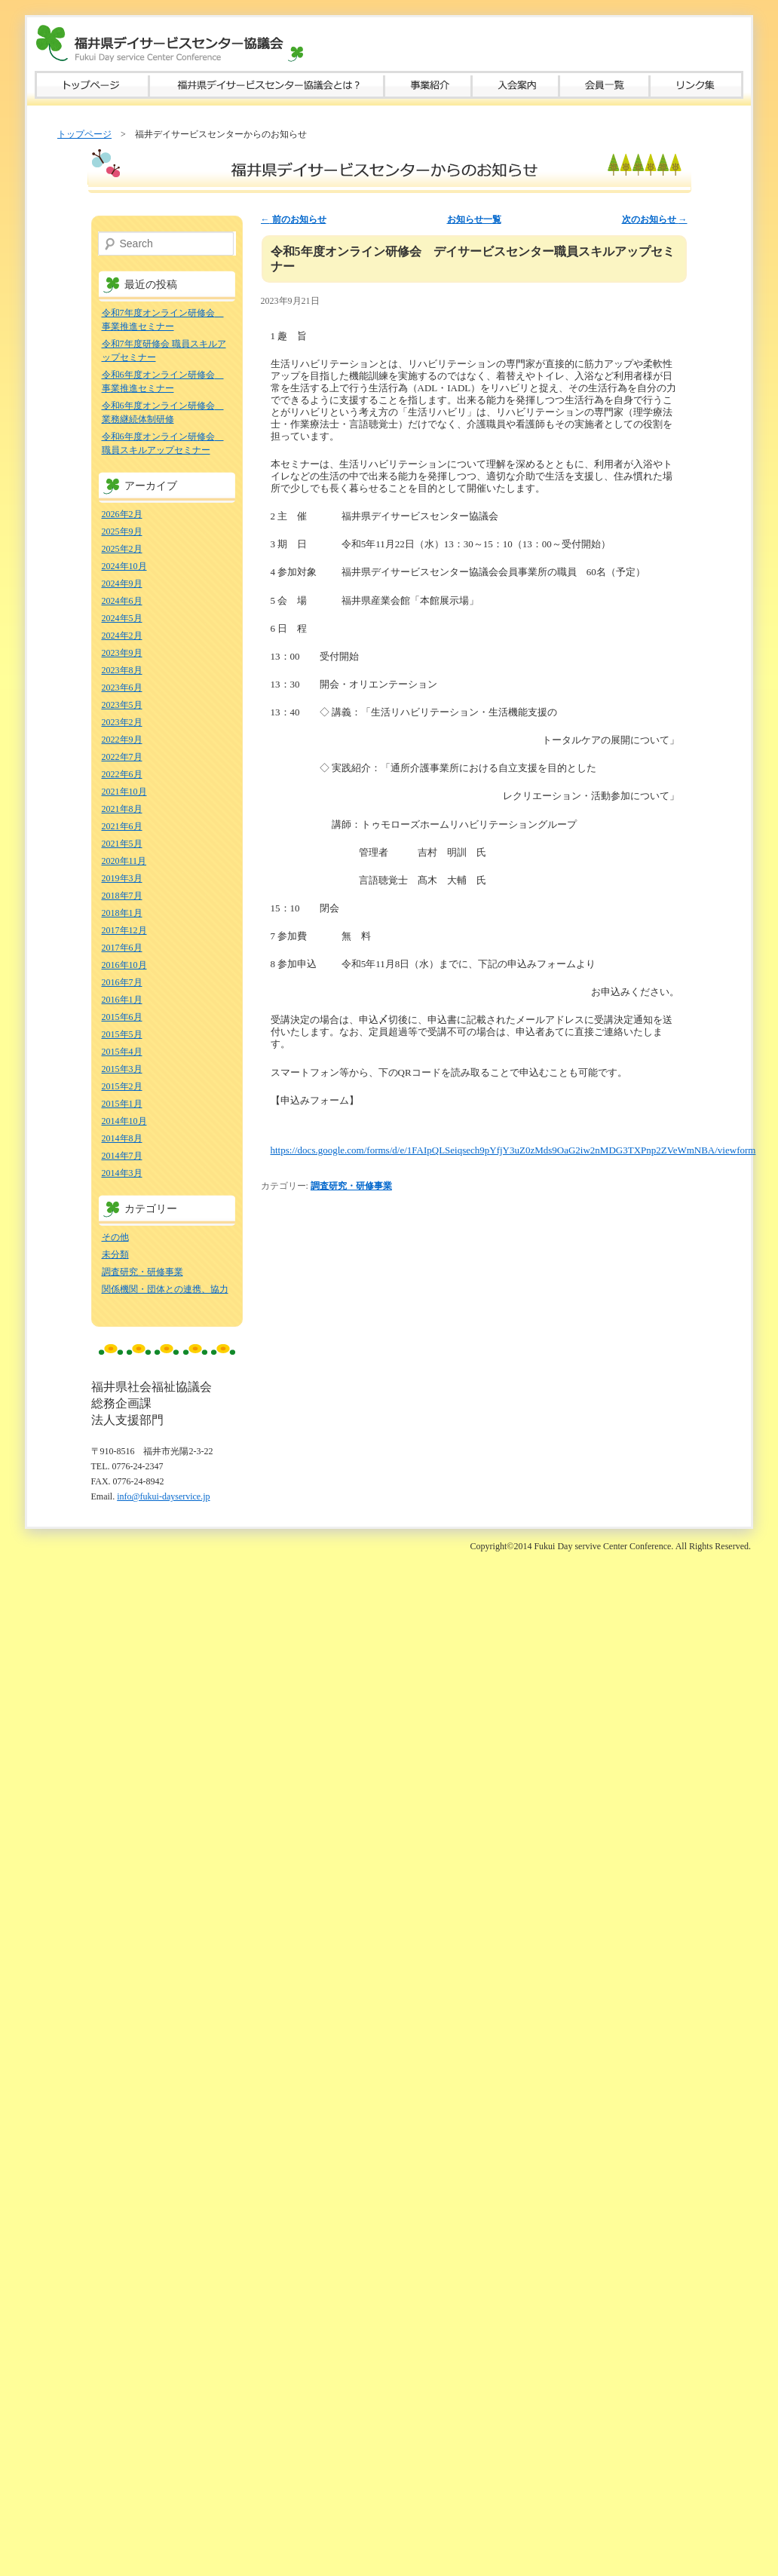  I want to click on 前のお知らせ, so click(293, 219).